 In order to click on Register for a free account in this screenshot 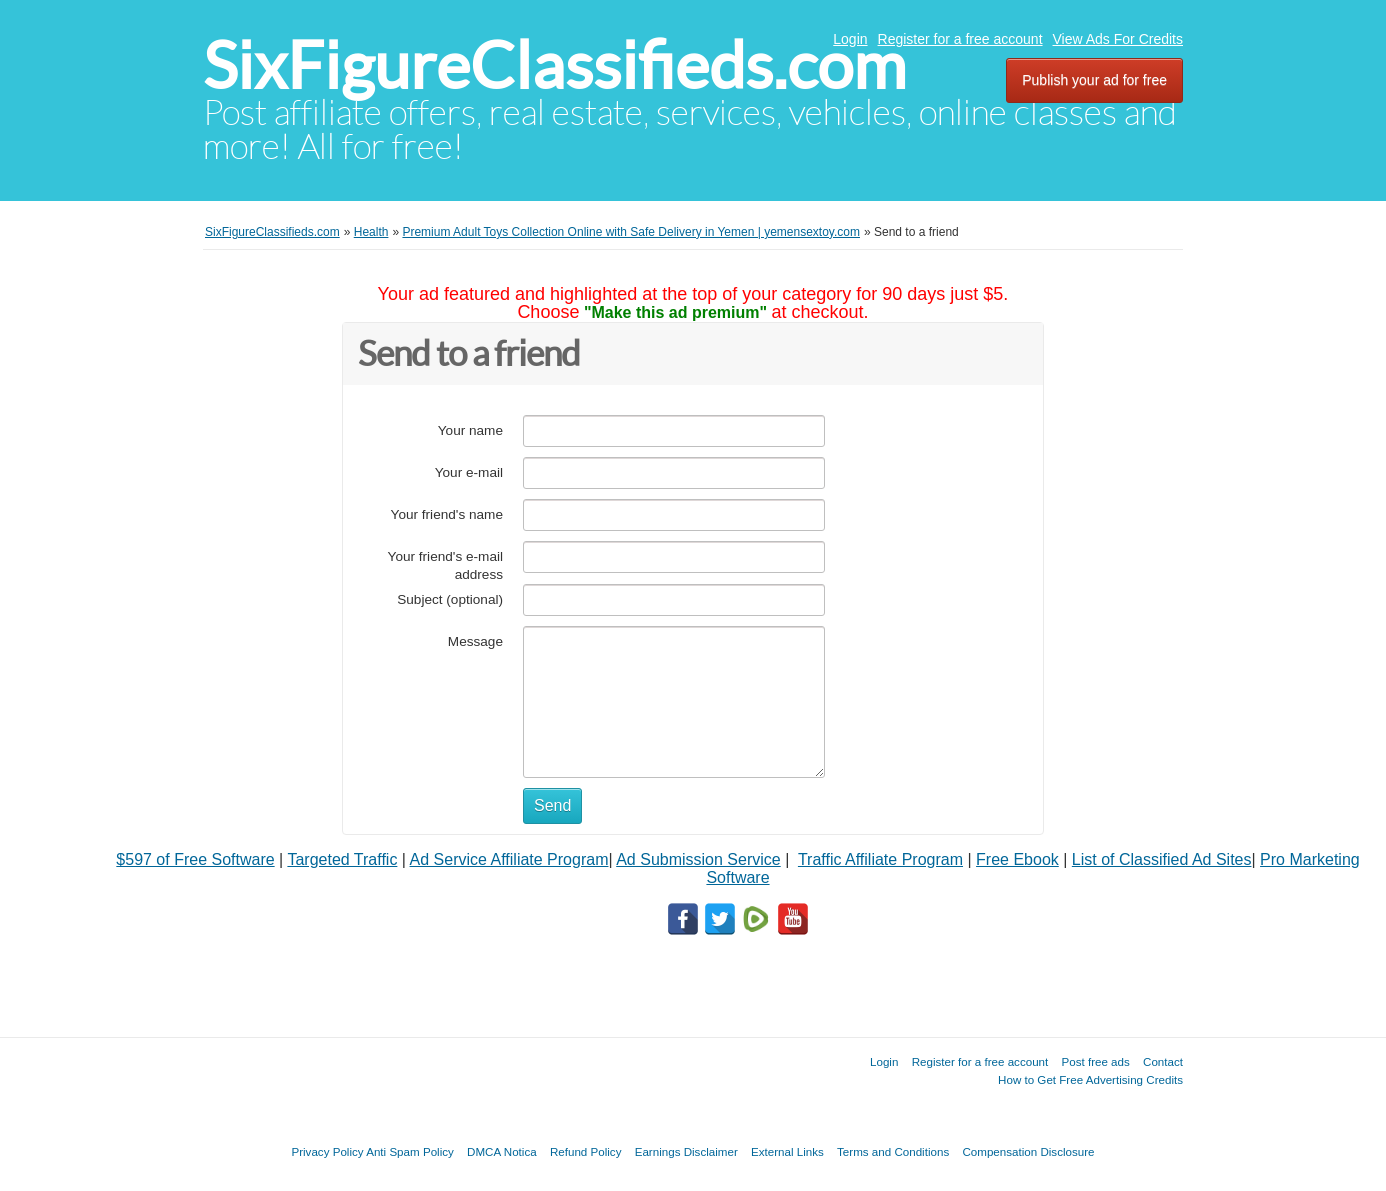, I will do `click(960, 39)`.